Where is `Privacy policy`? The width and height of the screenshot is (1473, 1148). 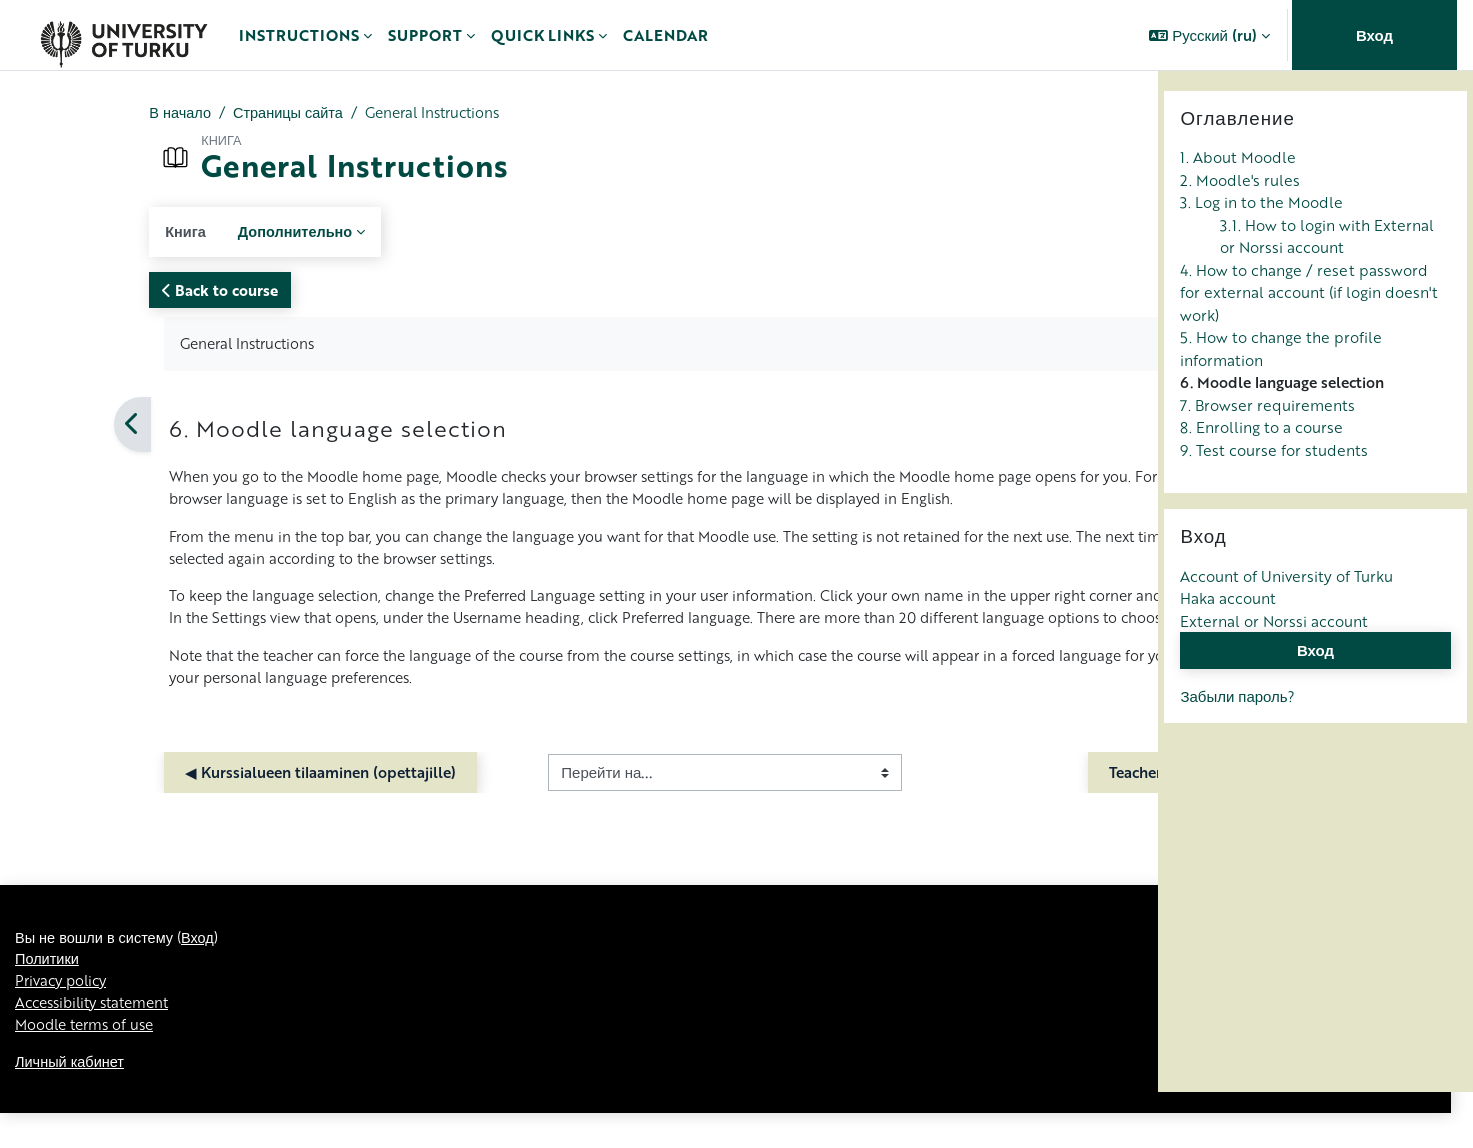 Privacy policy is located at coordinates (64, 1013).